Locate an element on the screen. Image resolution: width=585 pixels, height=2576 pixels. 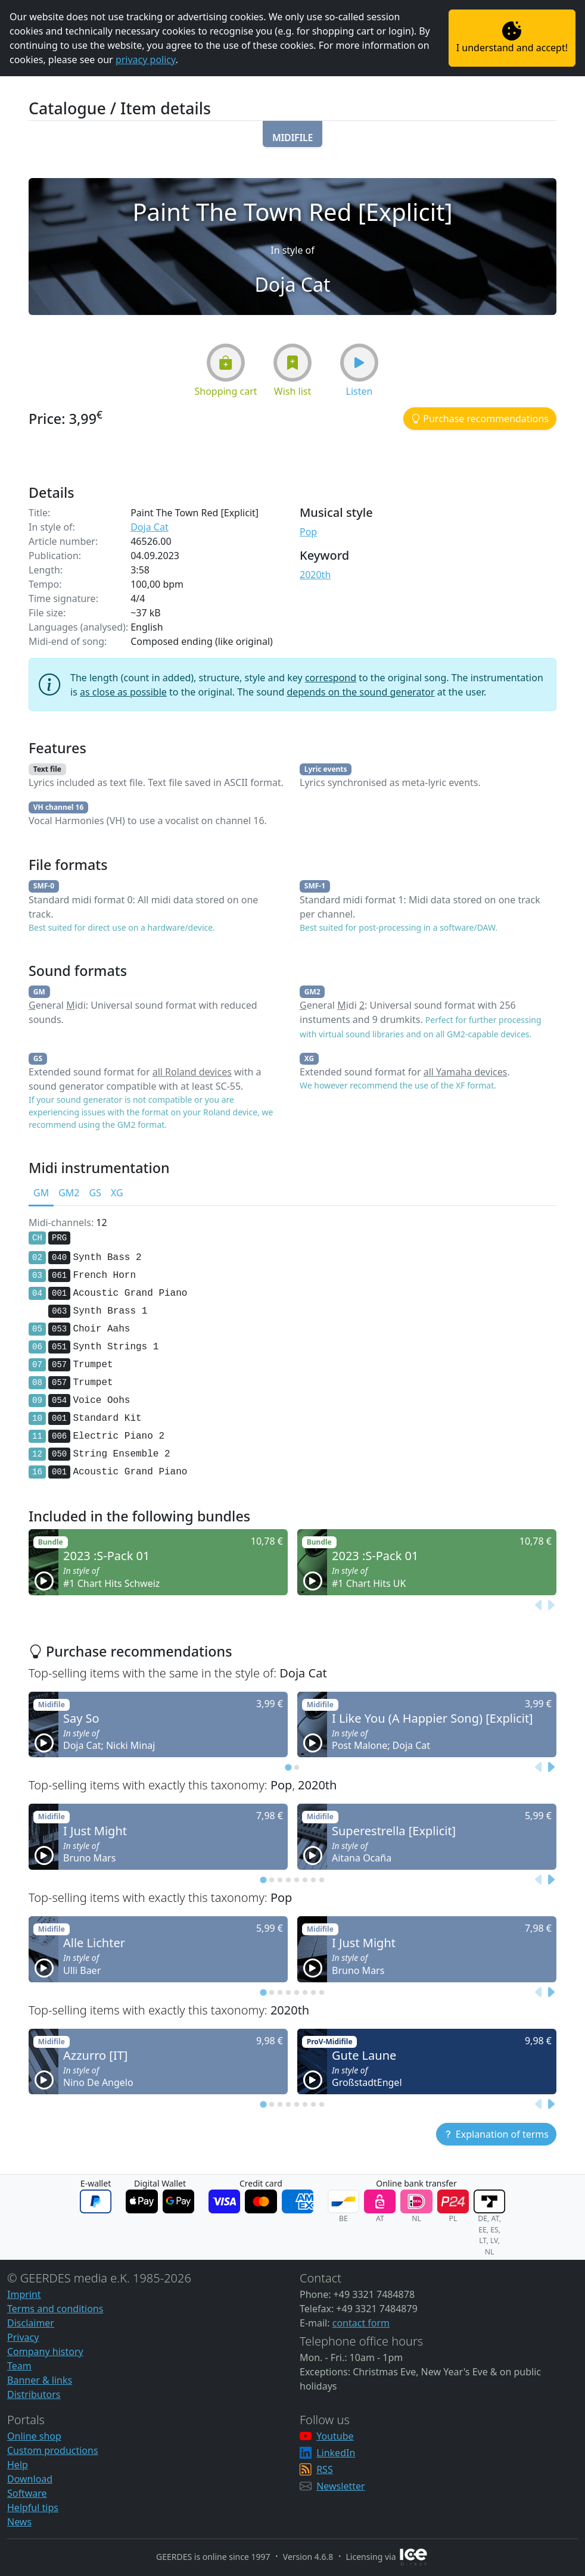
GM2 [tab] is located at coordinates (68, 1192).